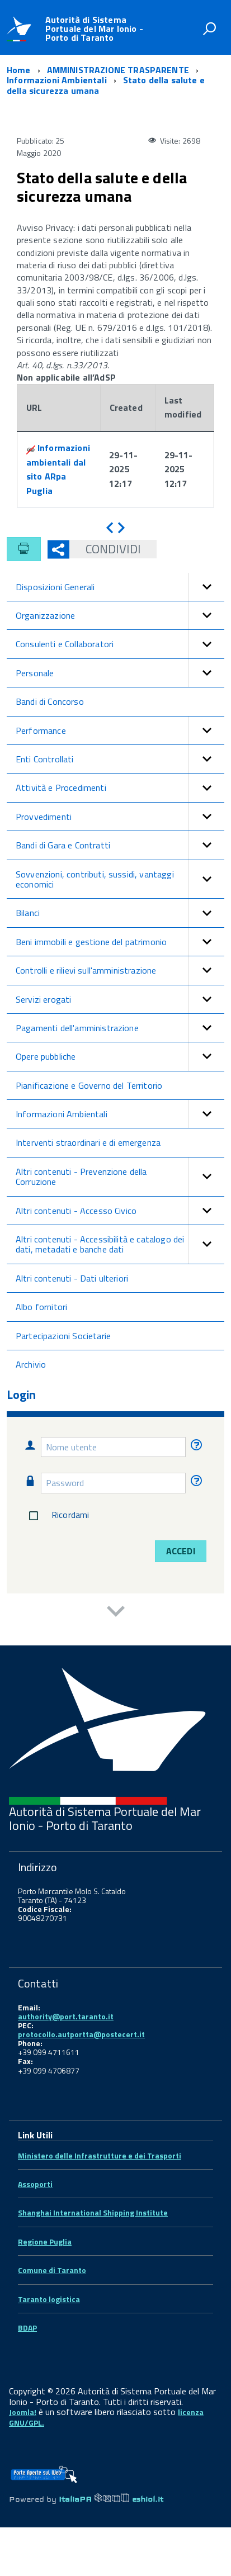  Describe the element at coordinates (49, 2299) in the screenshot. I see `Taranto logistica` at that location.